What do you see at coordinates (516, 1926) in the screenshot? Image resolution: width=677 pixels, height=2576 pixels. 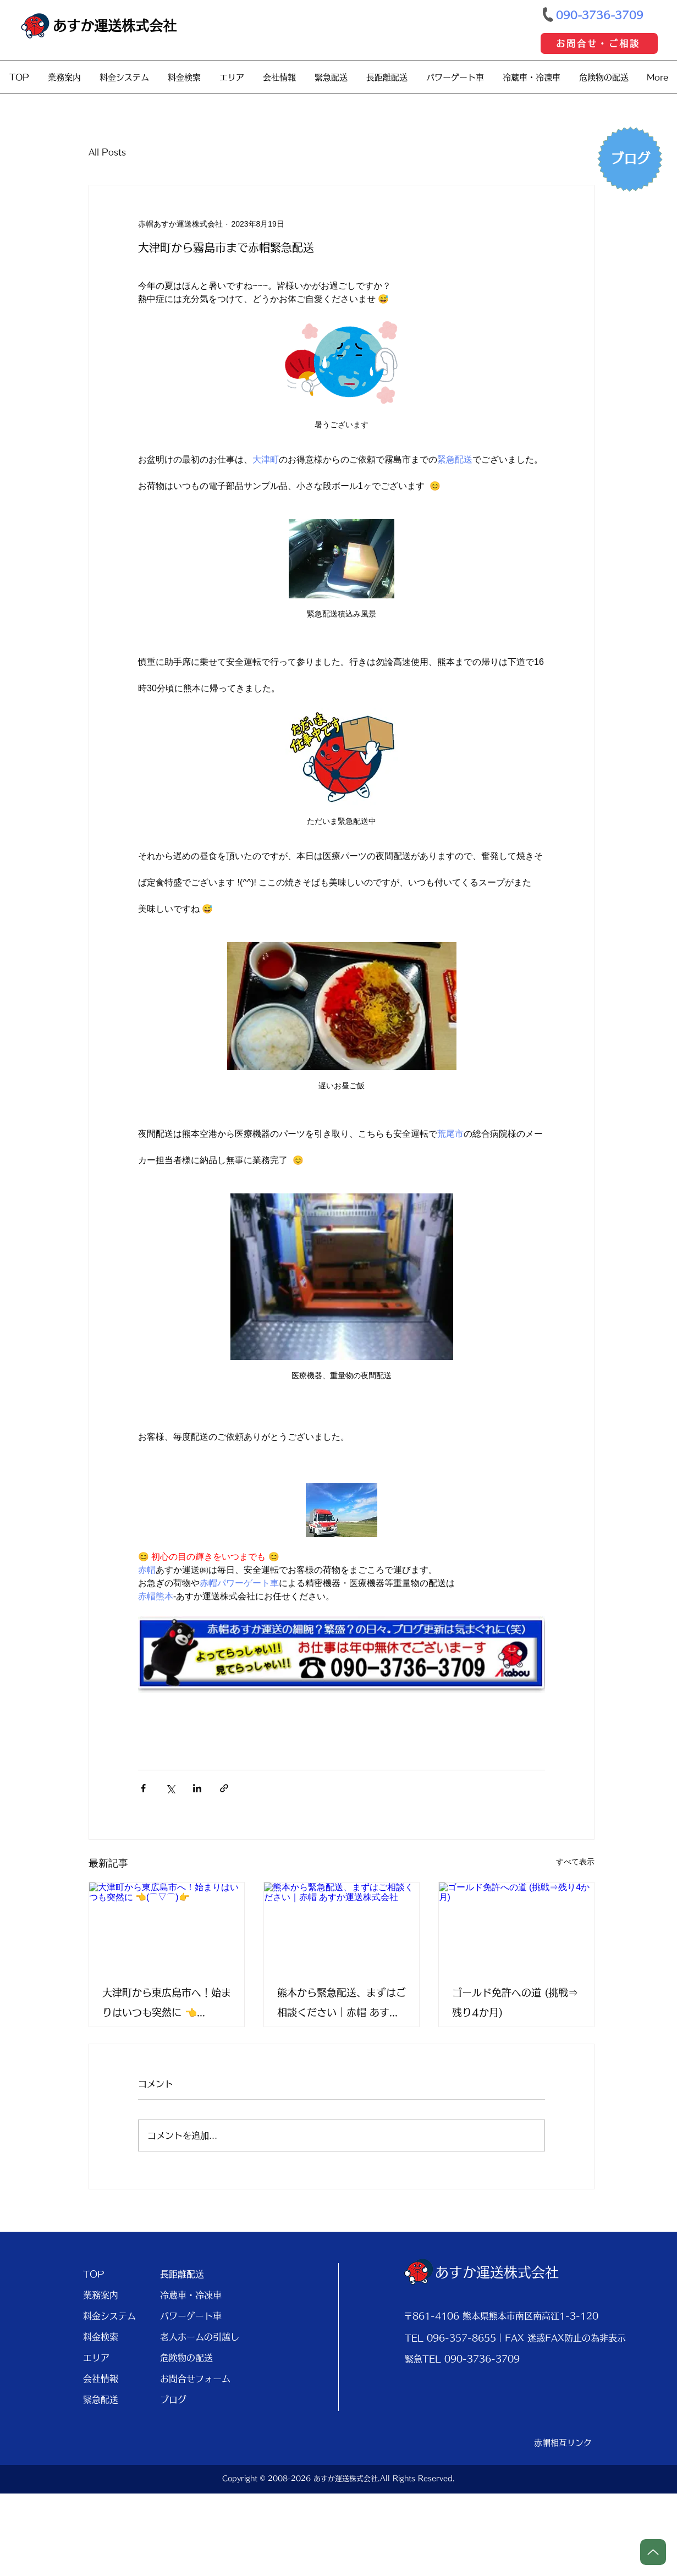 I see `[ゴールド免許への道 (挑戦⇒残り4か月)]` at bounding box center [516, 1926].